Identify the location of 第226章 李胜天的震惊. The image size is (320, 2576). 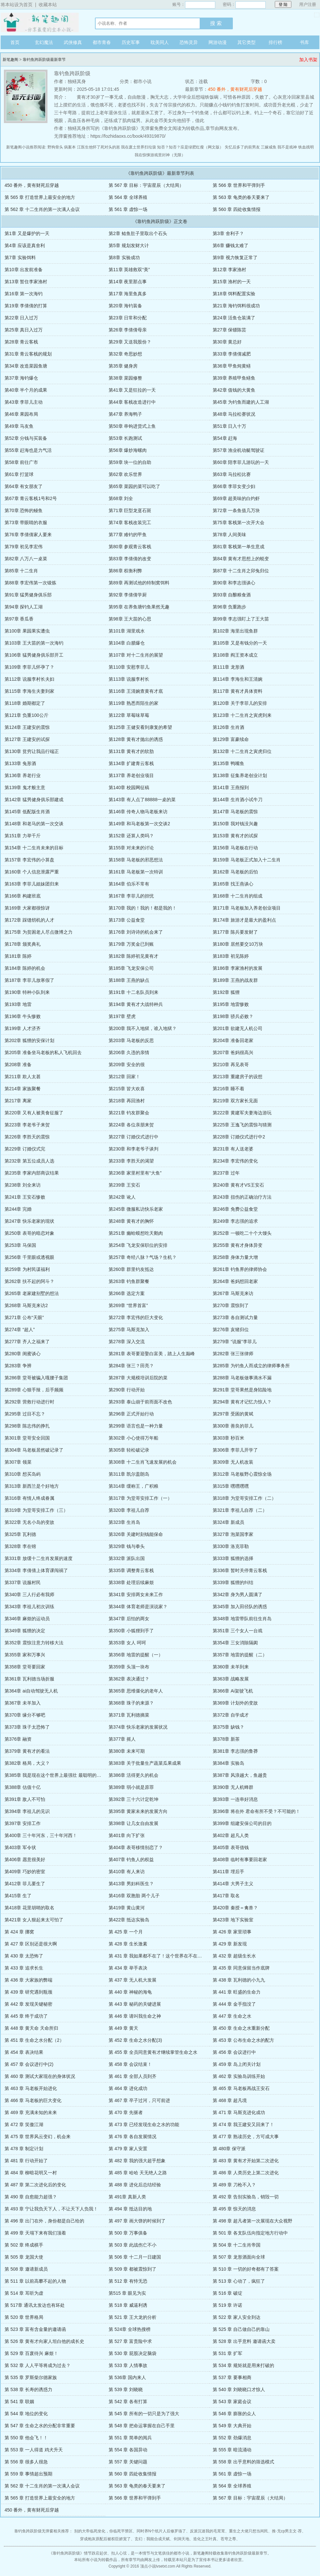
(27, 1136).